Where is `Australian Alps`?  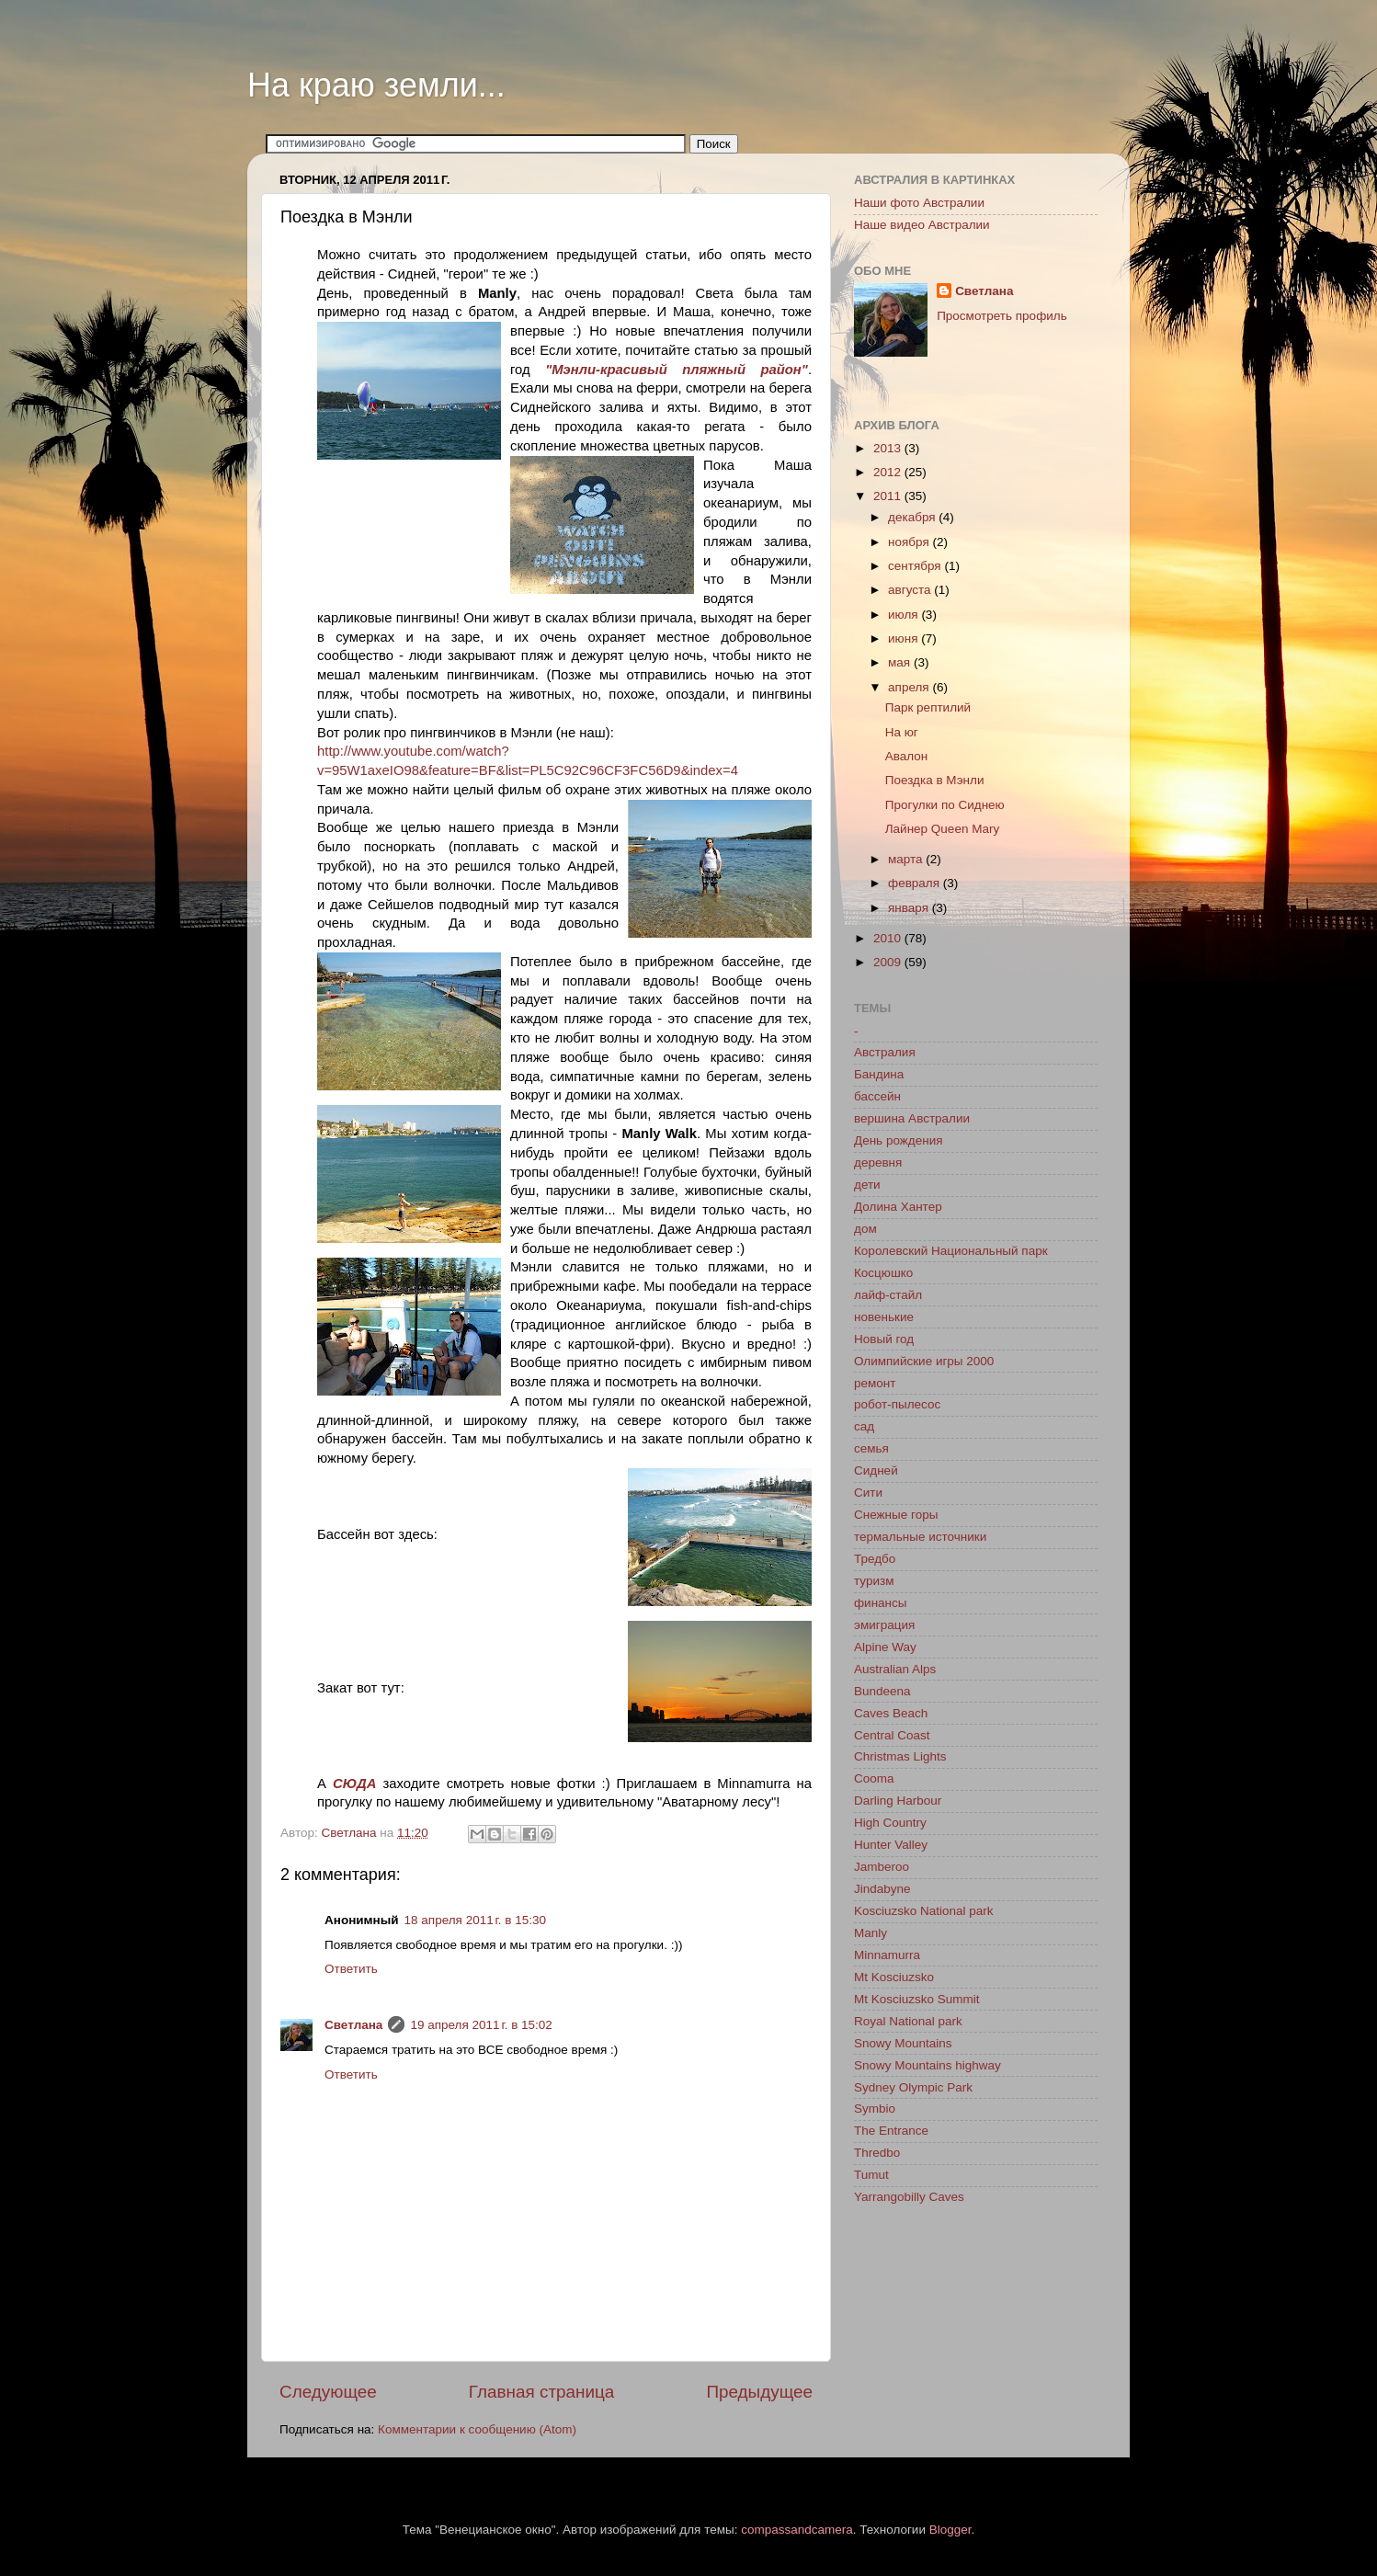 Australian Alps is located at coordinates (895, 1669).